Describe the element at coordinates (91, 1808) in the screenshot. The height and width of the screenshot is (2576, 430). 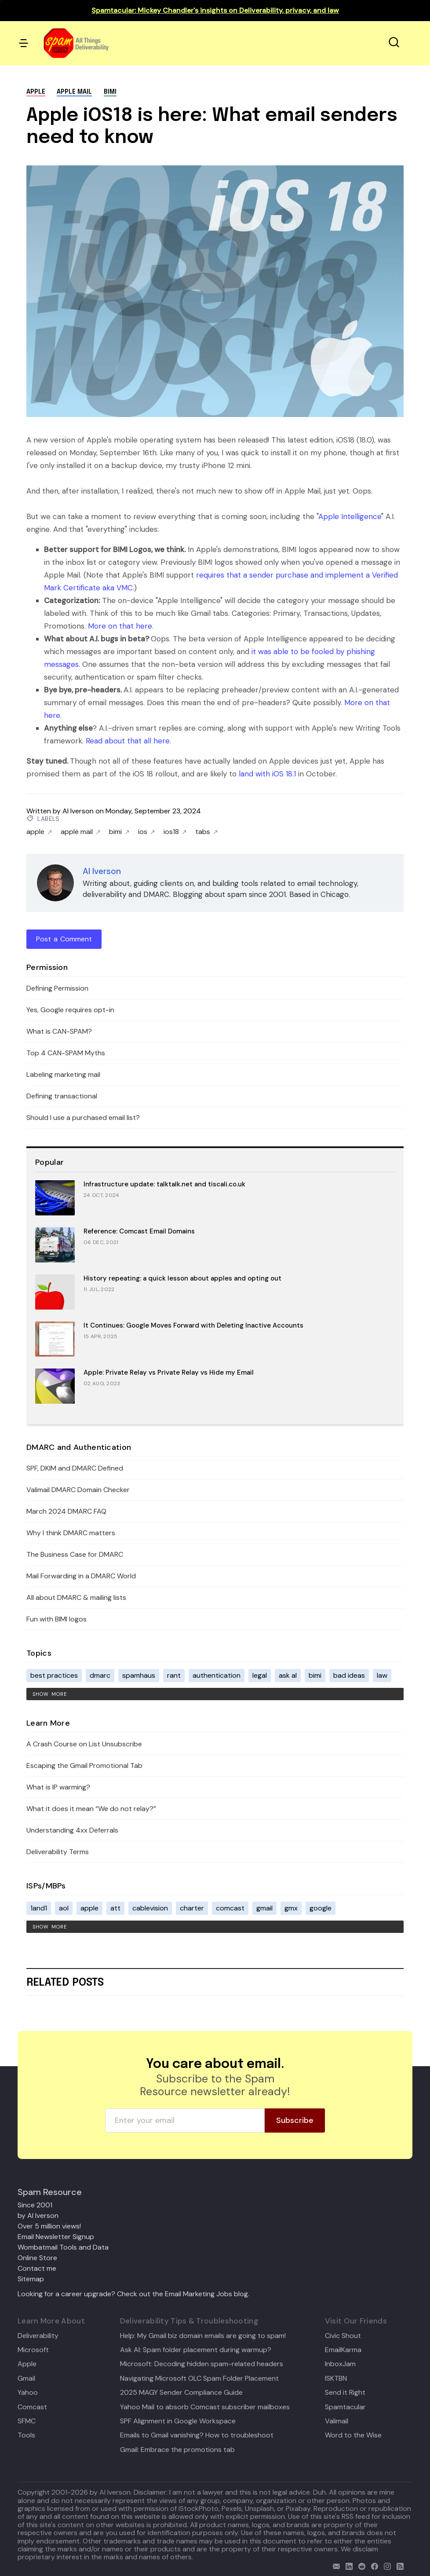
I see `What it does it mean “We do not relay?”` at that location.